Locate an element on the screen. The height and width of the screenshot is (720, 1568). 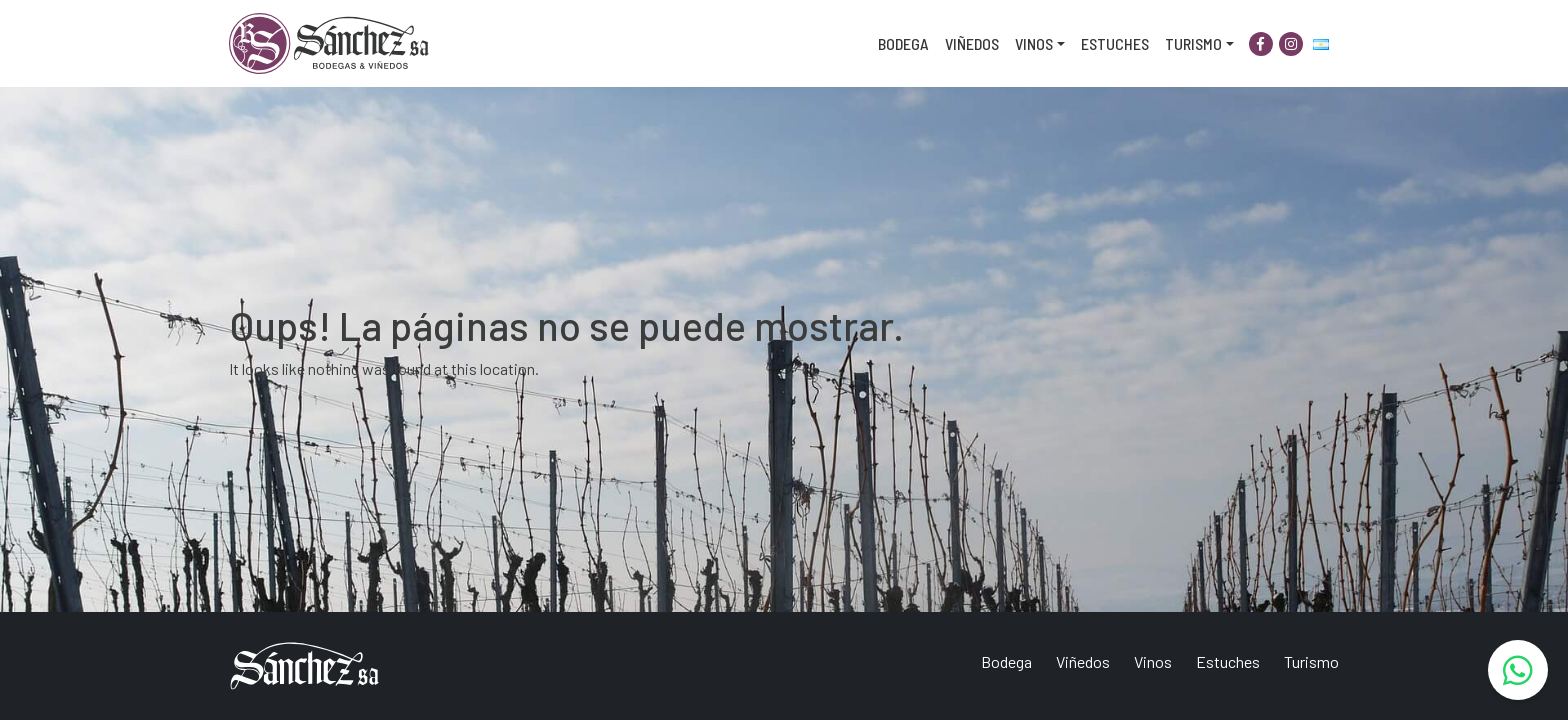
Estuches is located at coordinates (1115, 43).